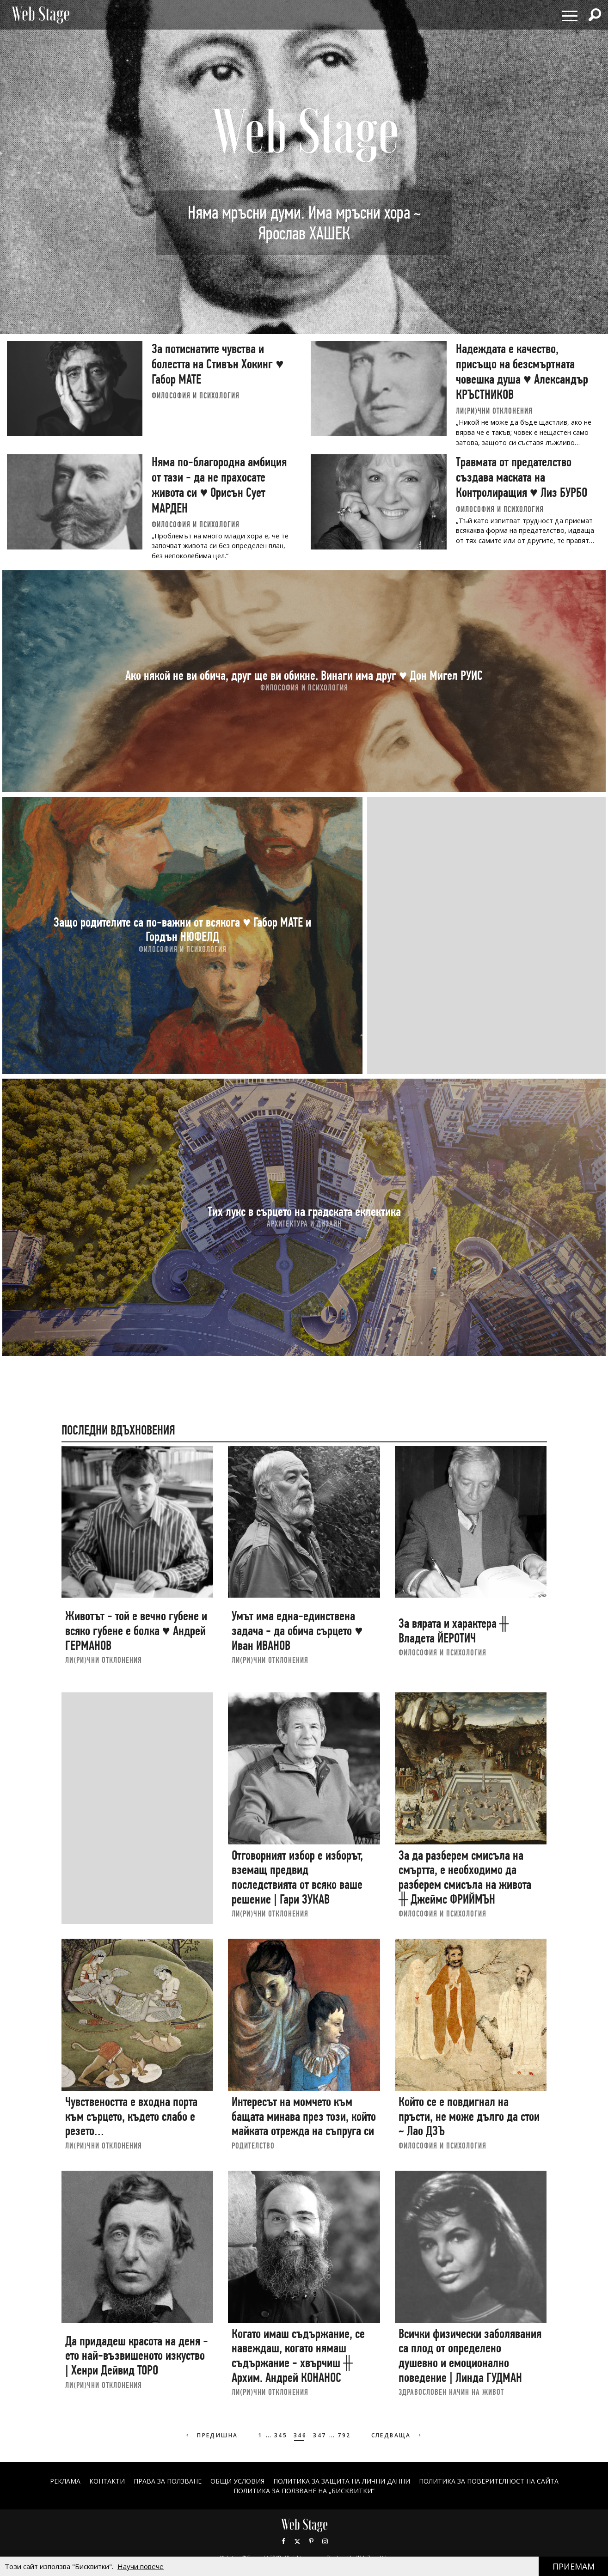  What do you see at coordinates (280, 2435) in the screenshot?
I see `345` at bounding box center [280, 2435].